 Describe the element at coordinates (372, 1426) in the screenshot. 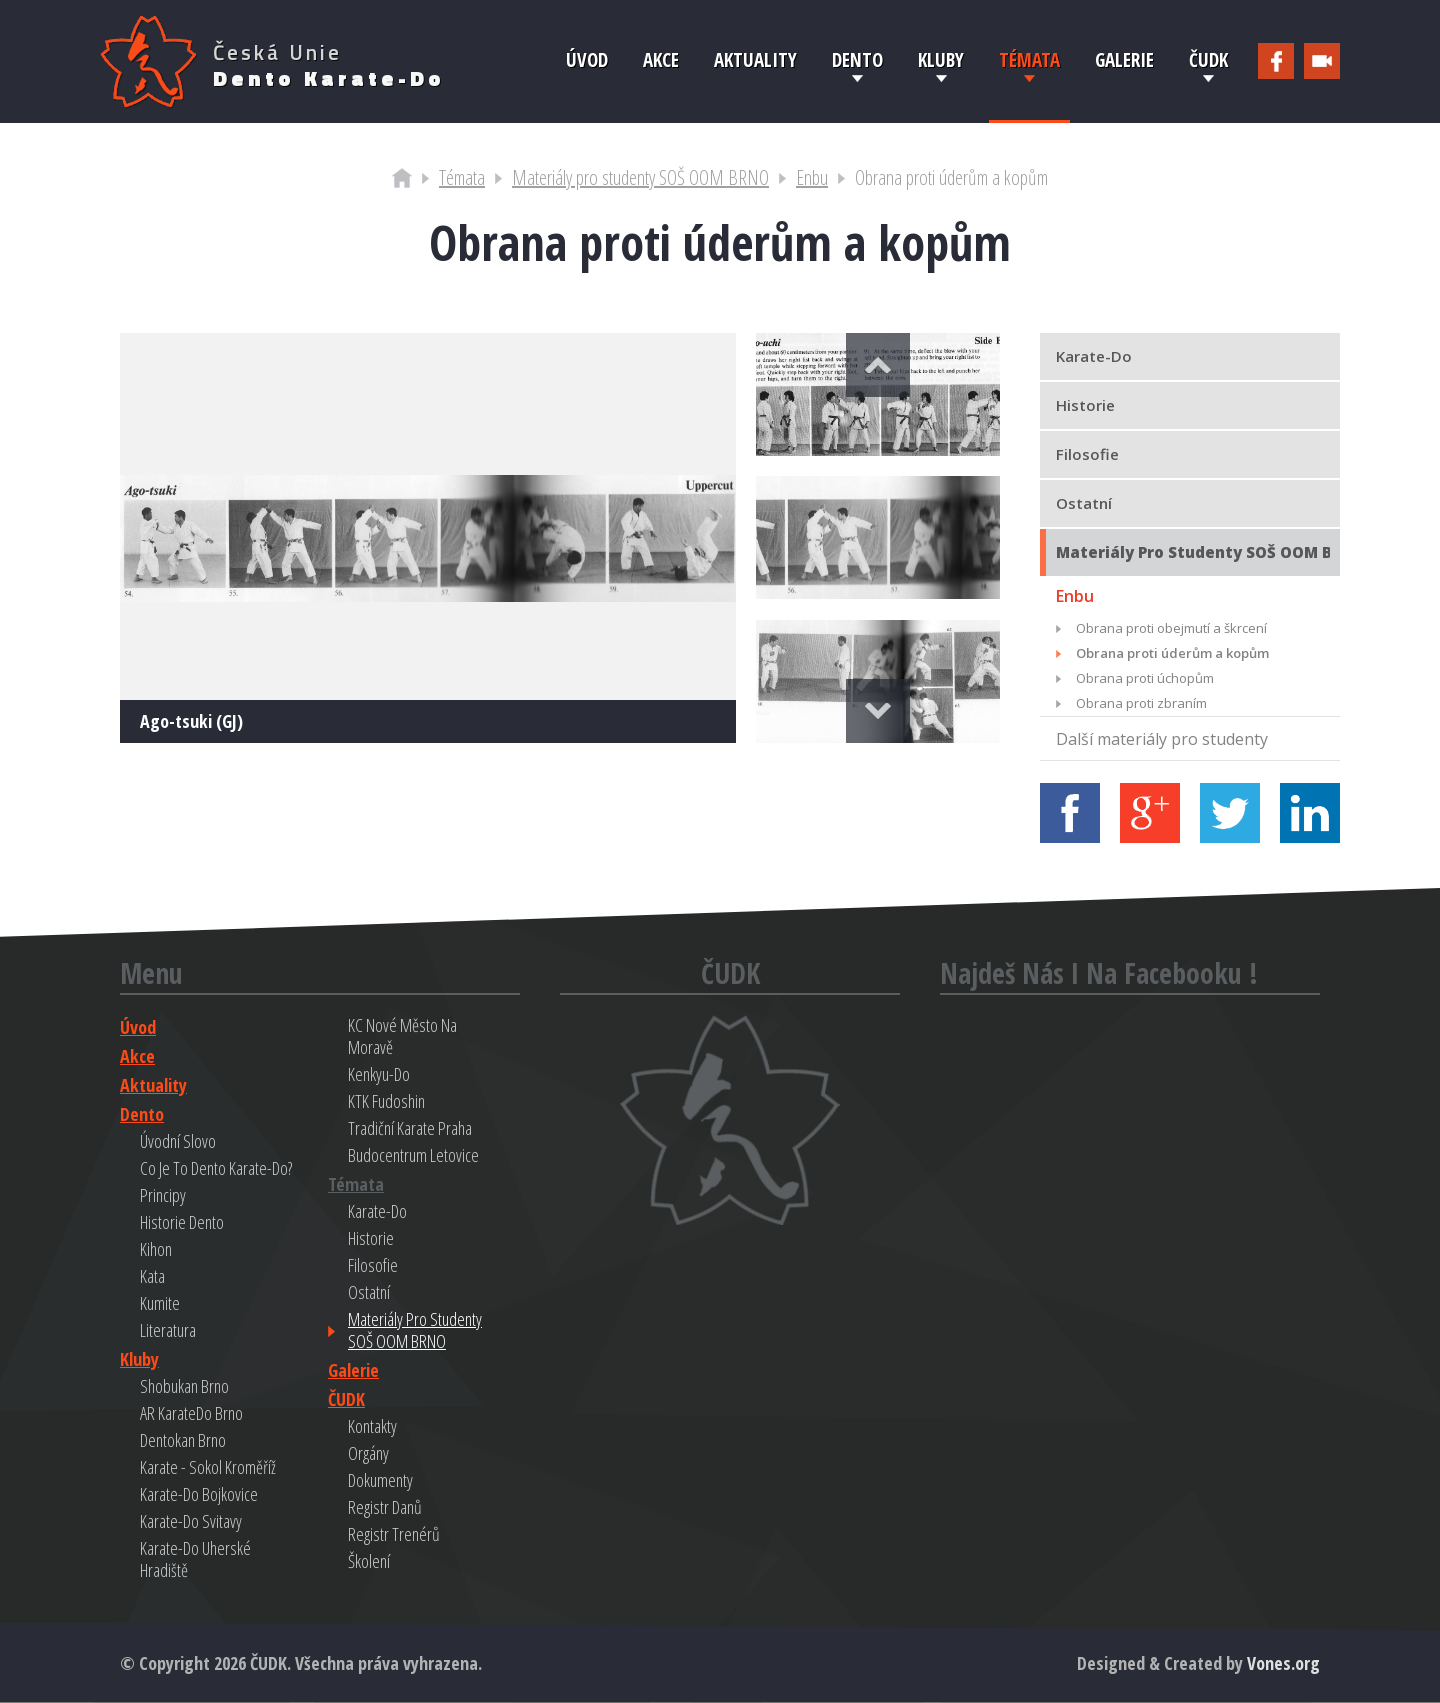

I see `Kontakty` at that location.